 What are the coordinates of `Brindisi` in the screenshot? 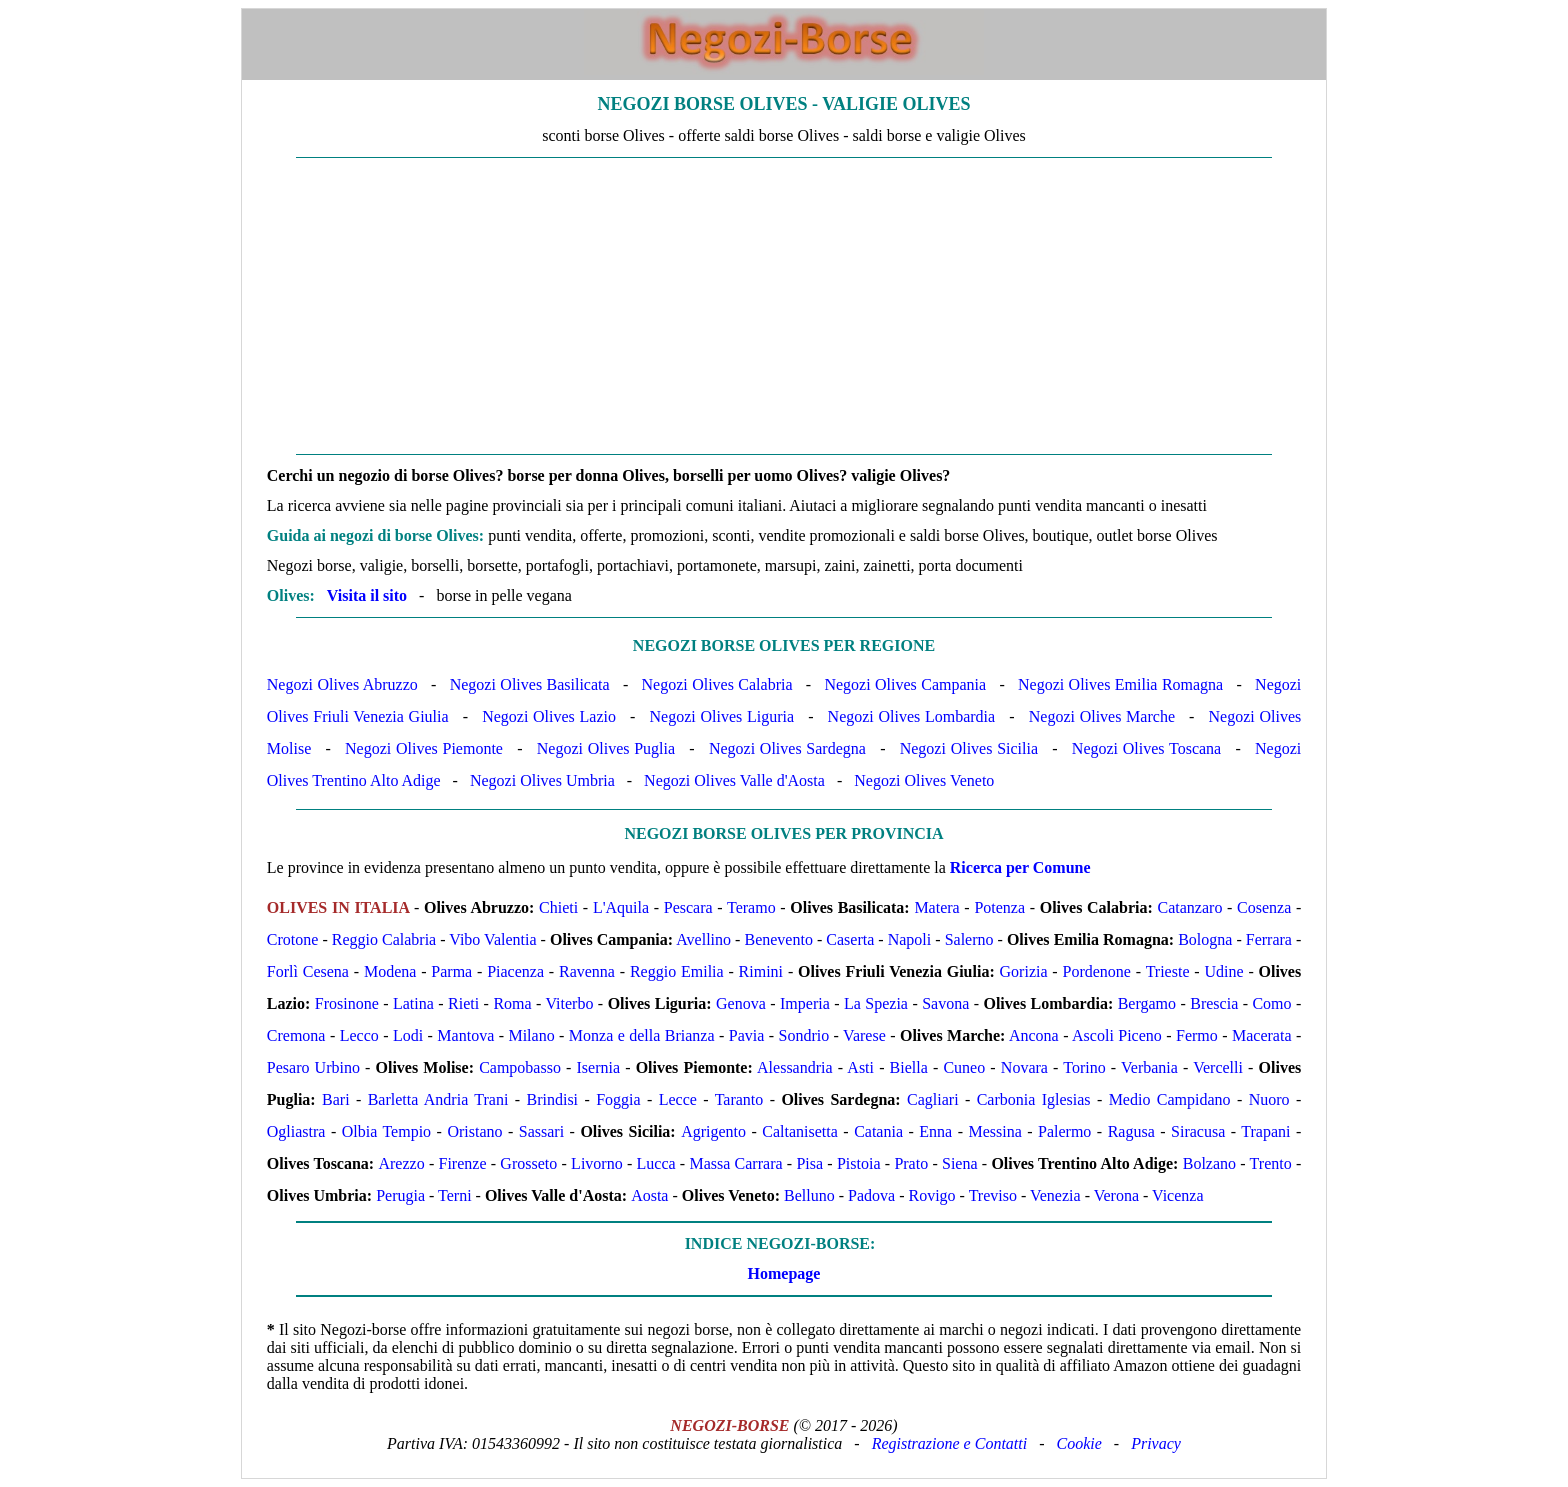 It's located at (553, 1099).